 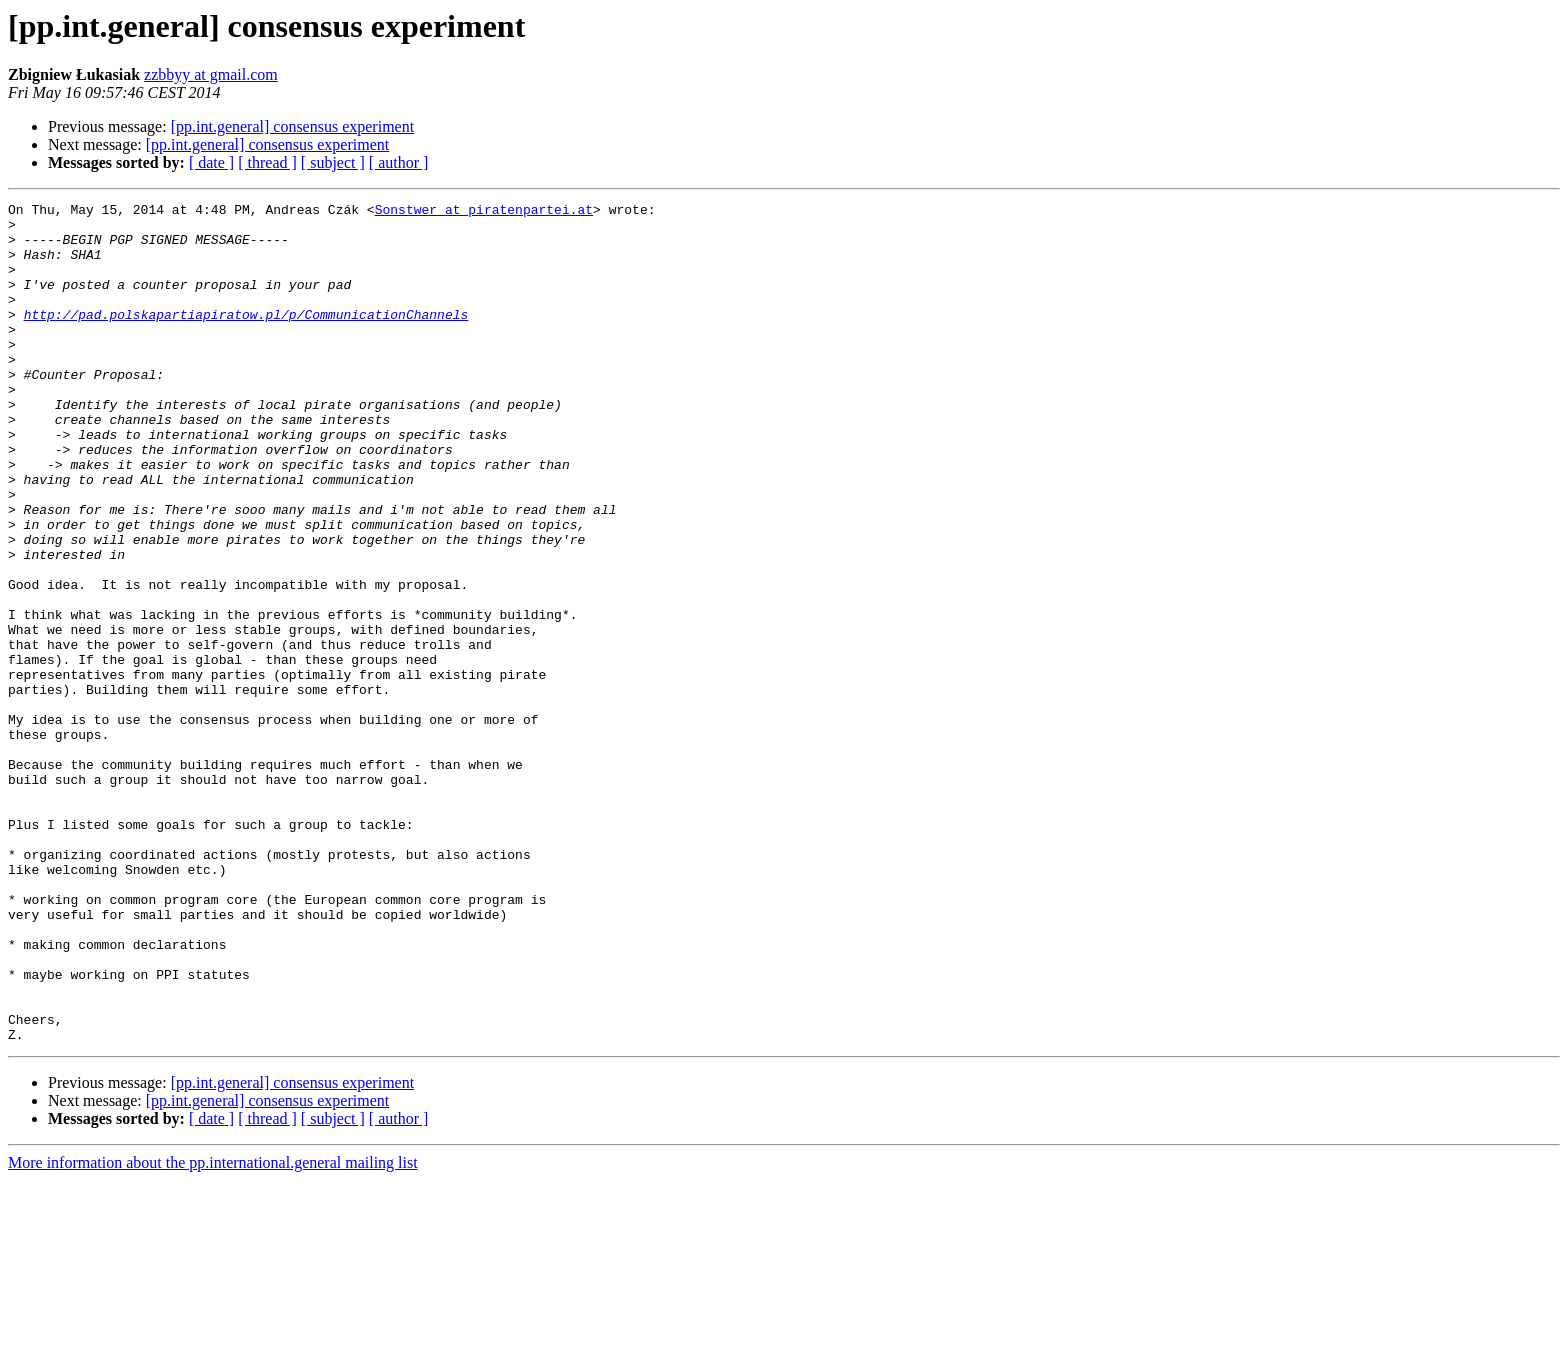 What do you see at coordinates (292, 126) in the screenshot?
I see `[pp.int.general] consensus experiment` at bounding box center [292, 126].